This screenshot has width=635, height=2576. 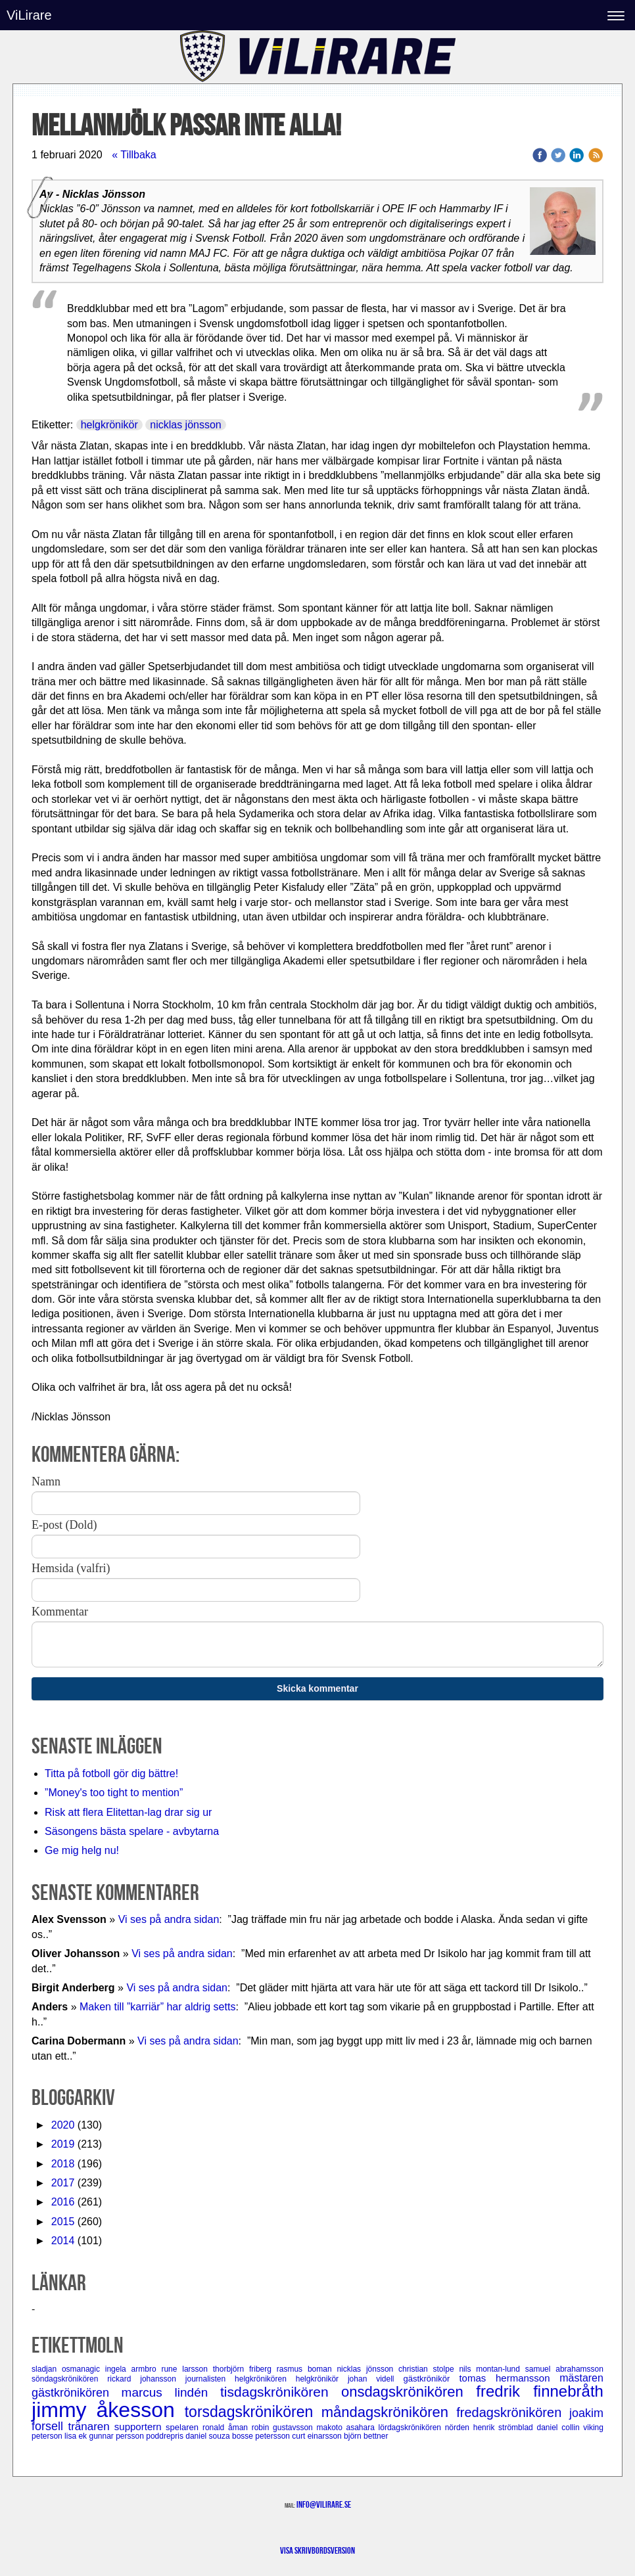 What do you see at coordinates (245, 2369) in the screenshot?
I see `thorbjörn friberg` at bounding box center [245, 2369].